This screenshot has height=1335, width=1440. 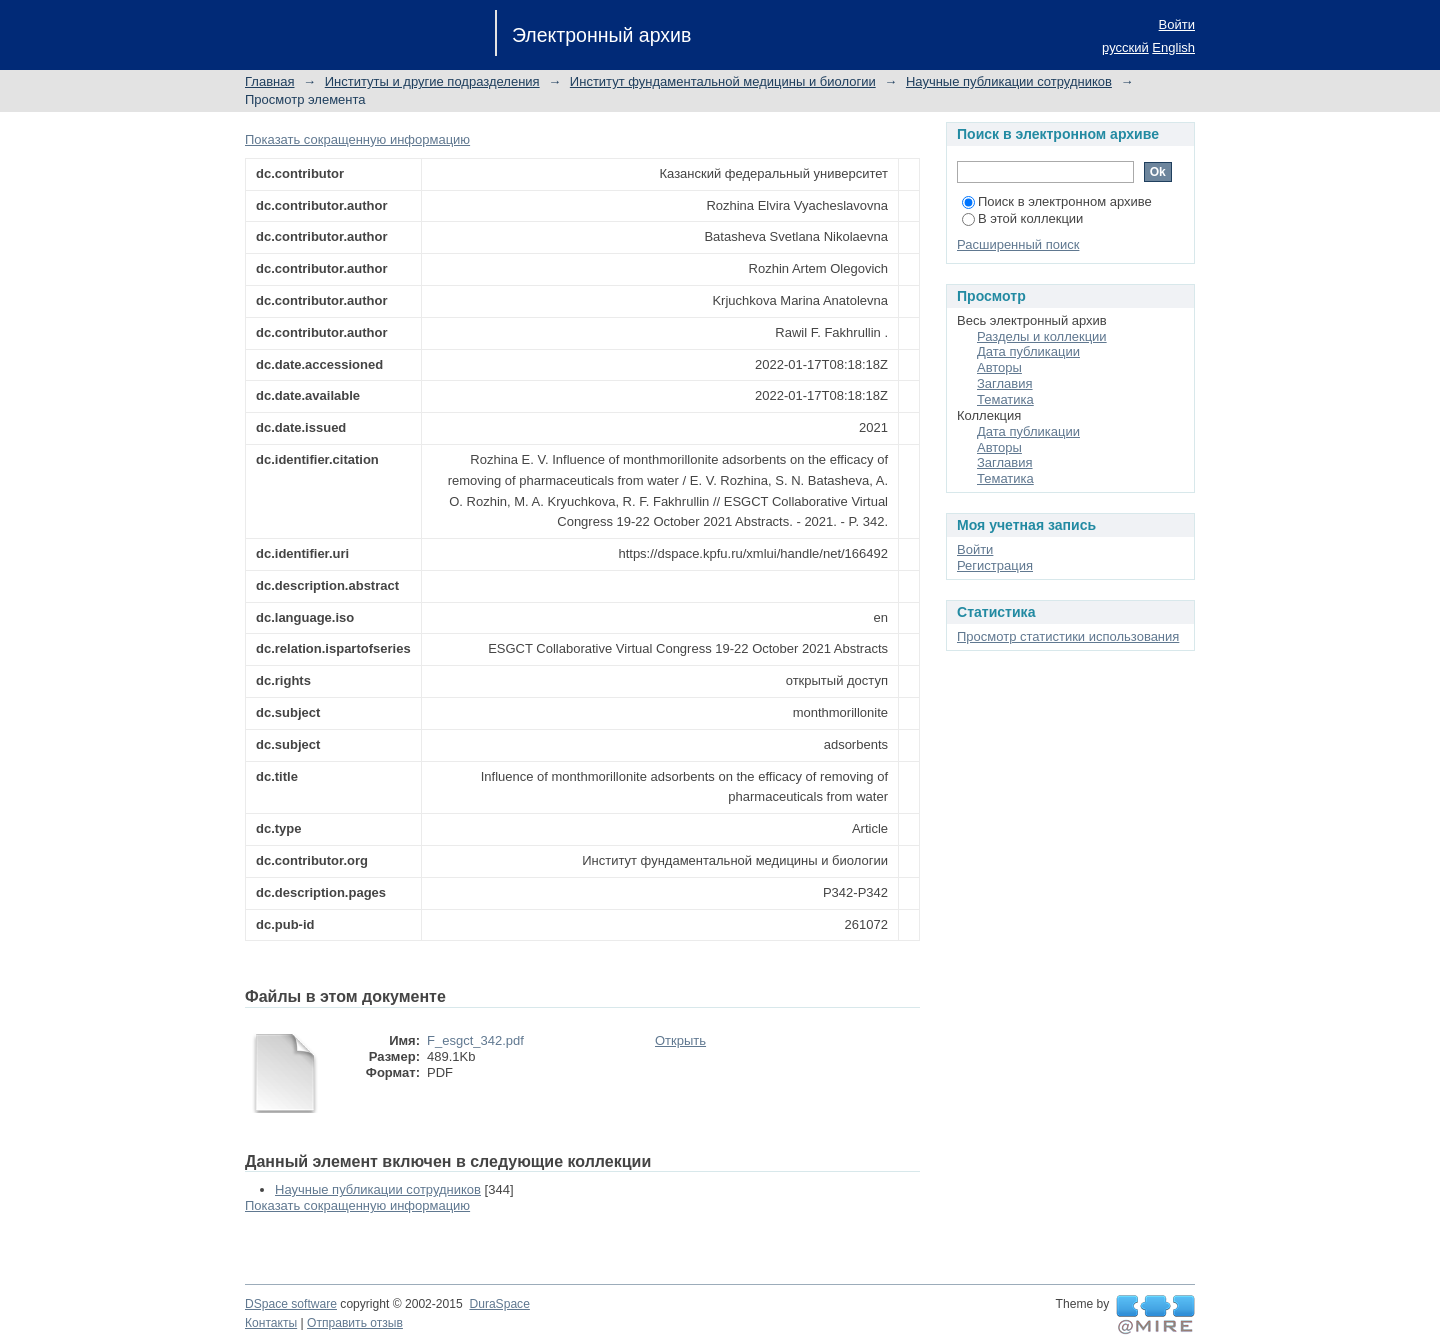 What do you see at coordinates (355, 1323) in the screenshot?
I see `Отправить отзыв` at bounding box center [355, 1323].